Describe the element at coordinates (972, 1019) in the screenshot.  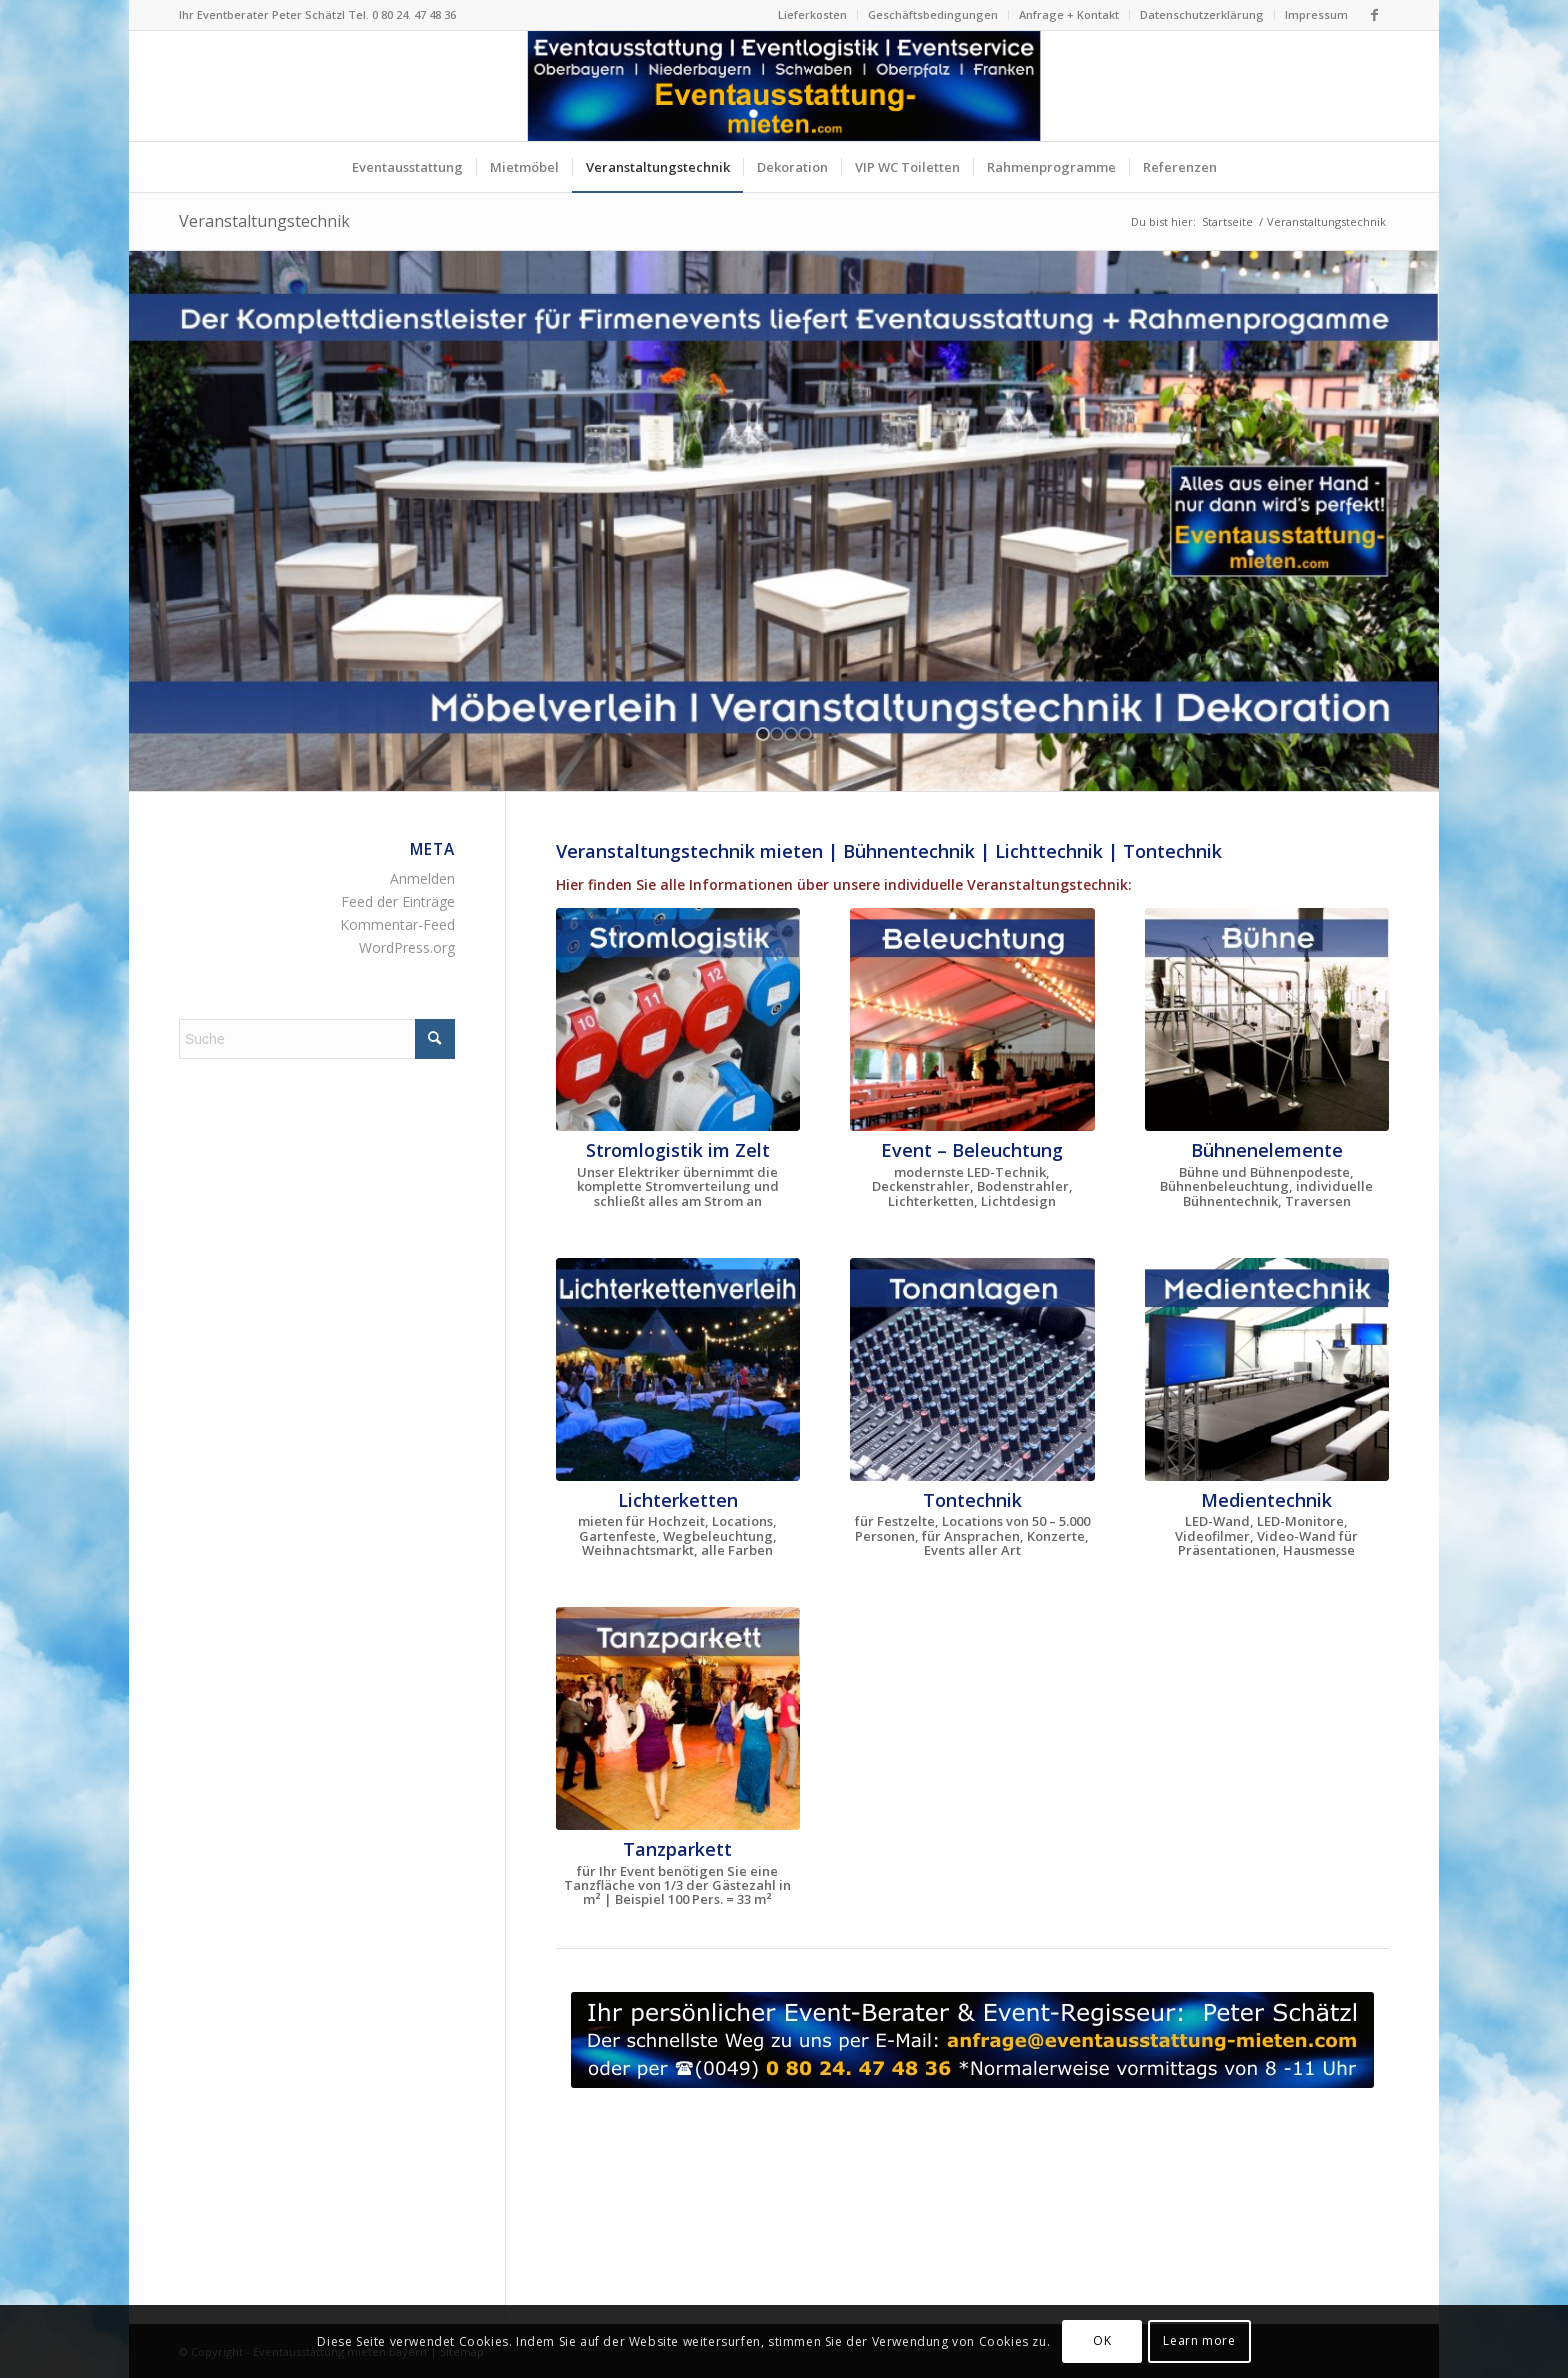
I see `[Beleuchtung + Lichtdesign für Firmenfeste in Bayern]` at that location.